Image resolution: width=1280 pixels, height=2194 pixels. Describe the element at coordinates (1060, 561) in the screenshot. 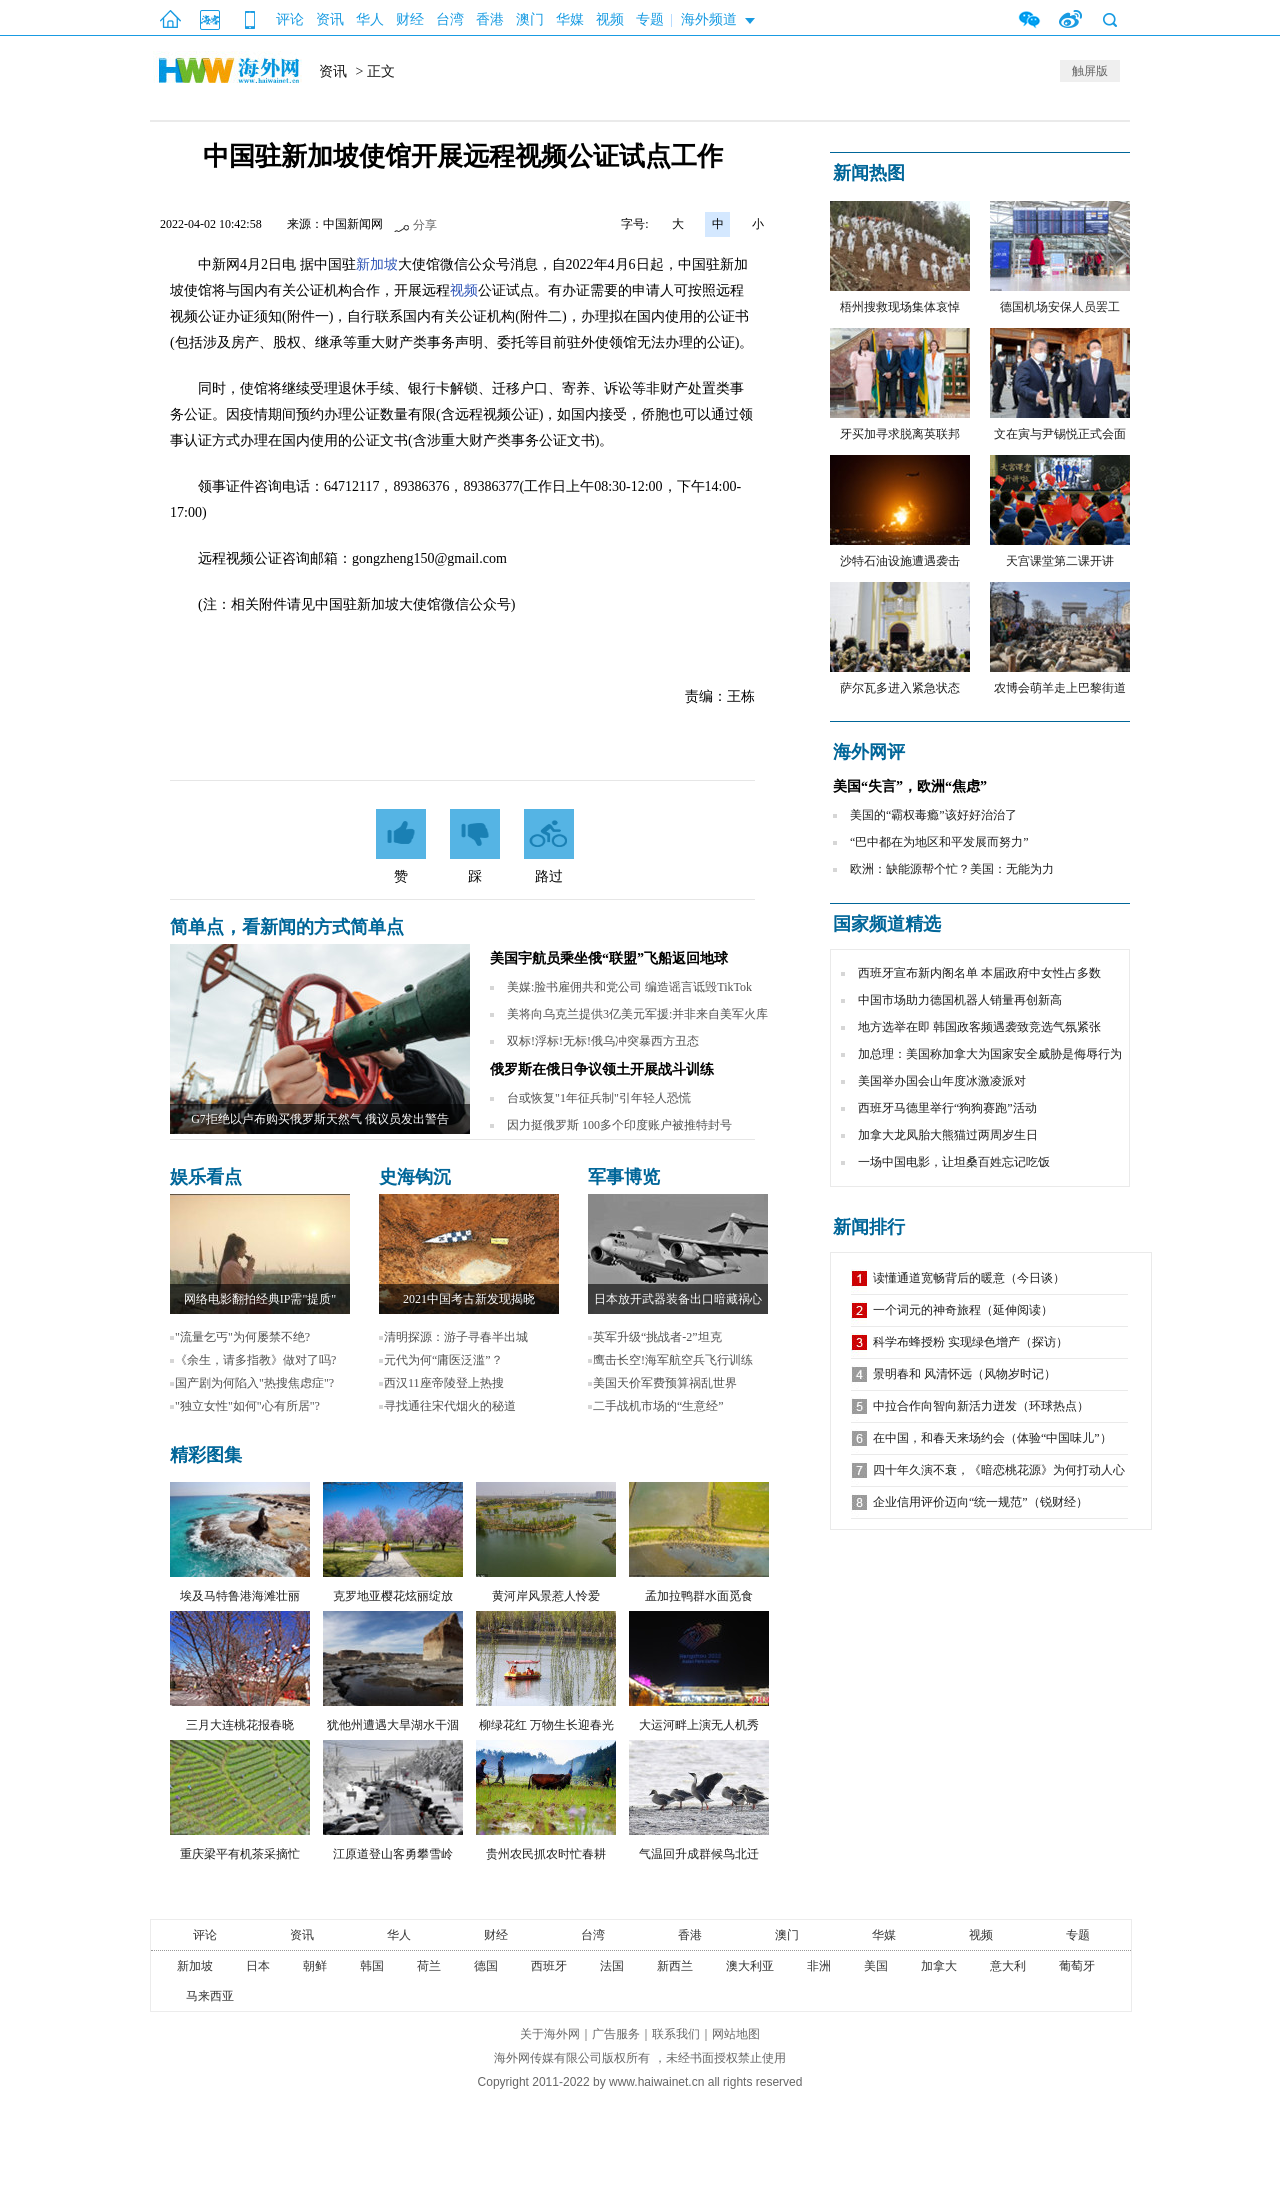

I see `天宫课堂第二课开讲` at that location.